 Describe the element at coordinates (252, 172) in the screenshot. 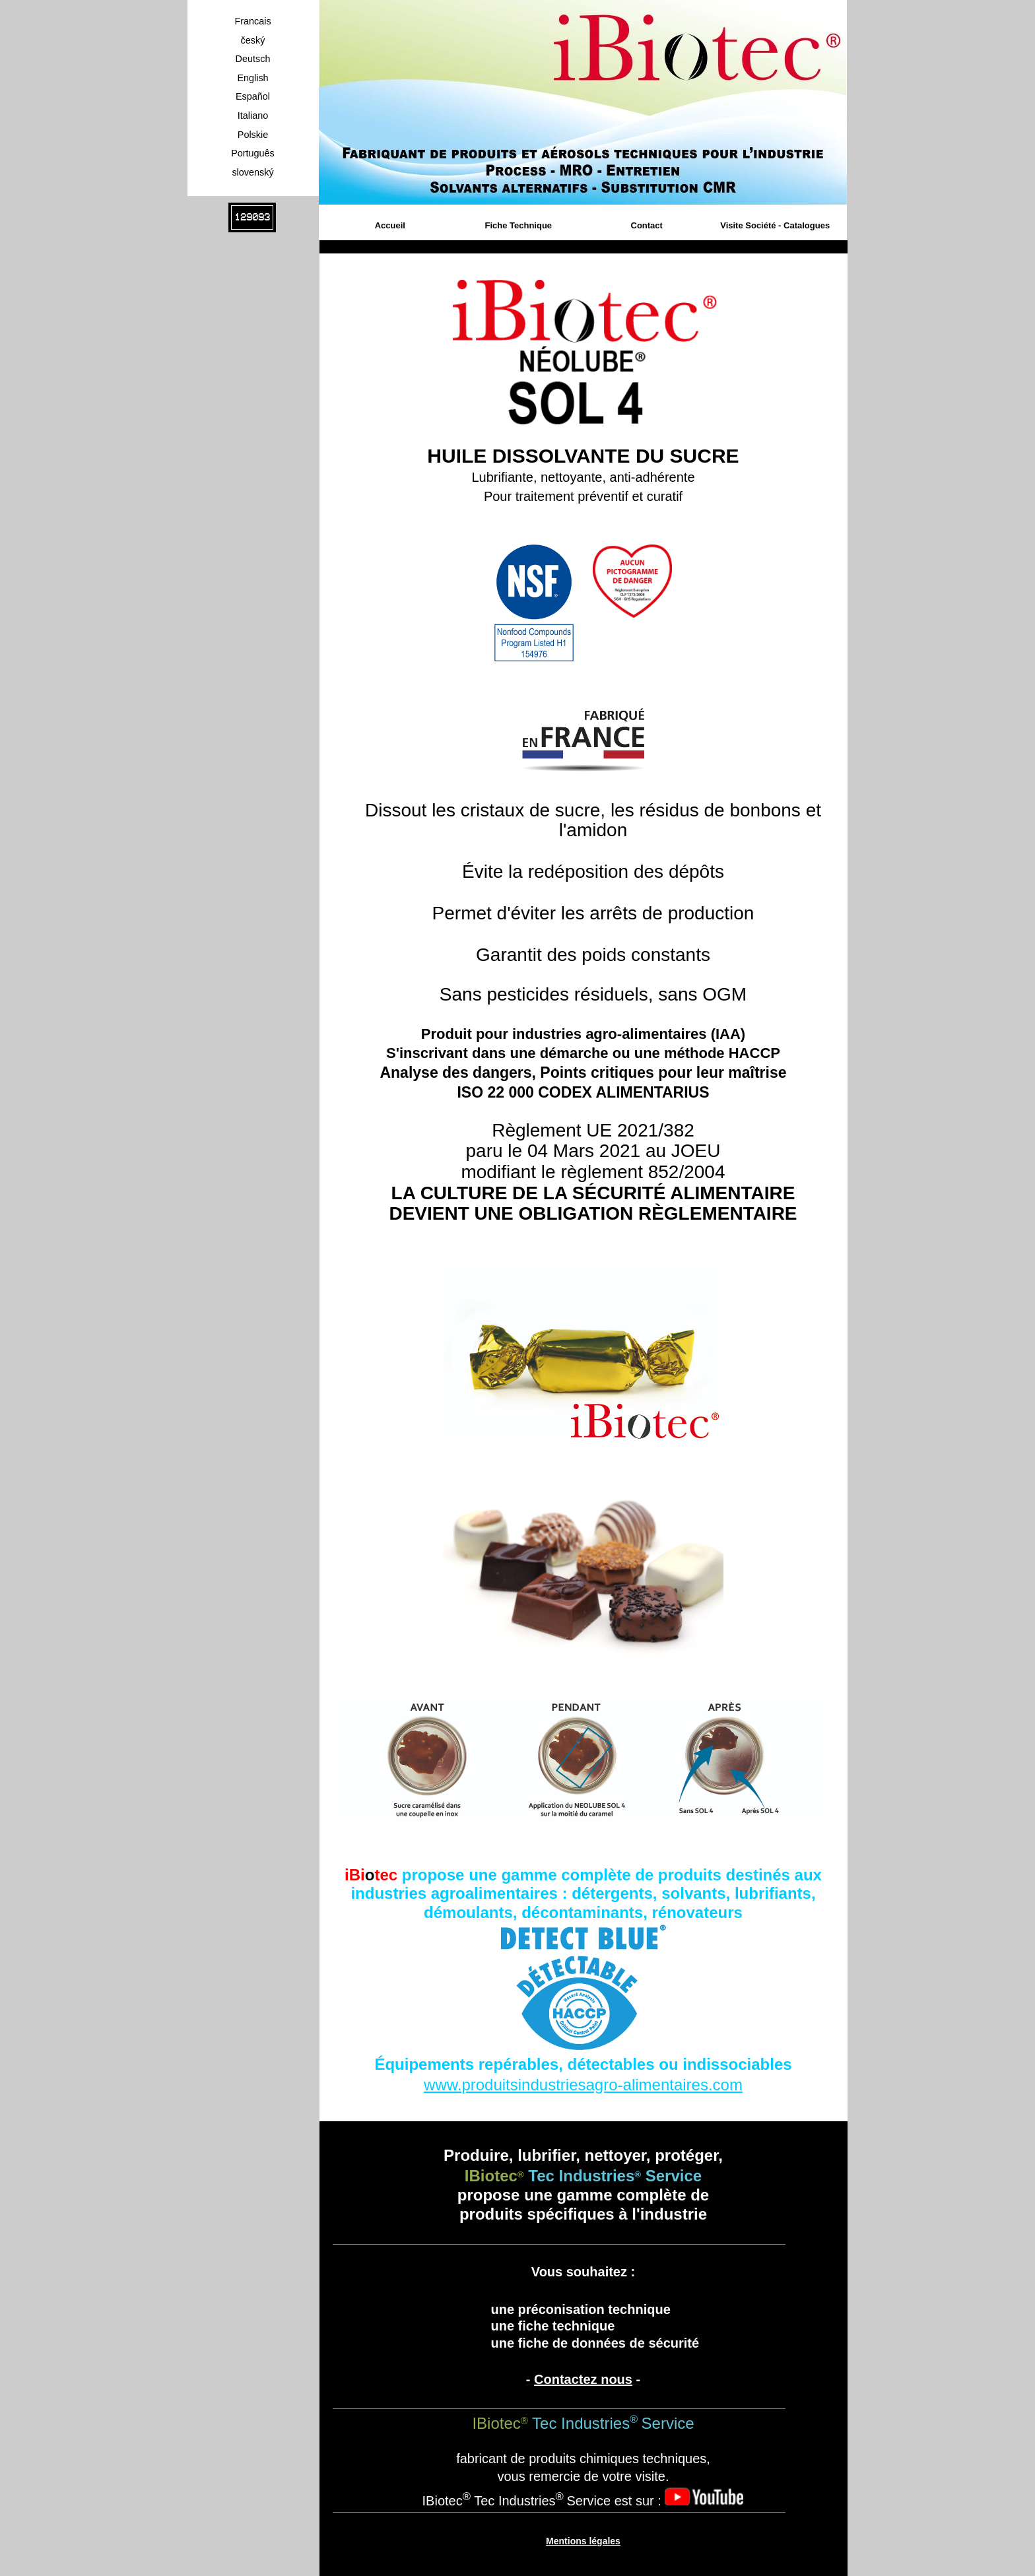

I see `slovenský` at that location.